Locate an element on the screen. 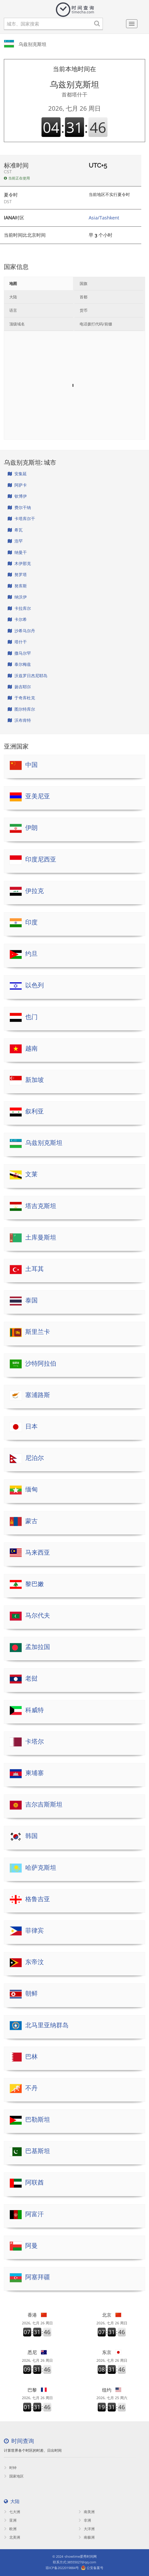 The height and width of the screenshot is (2576, 149). 卡拉库尔 is located at coordinates (19, 608).